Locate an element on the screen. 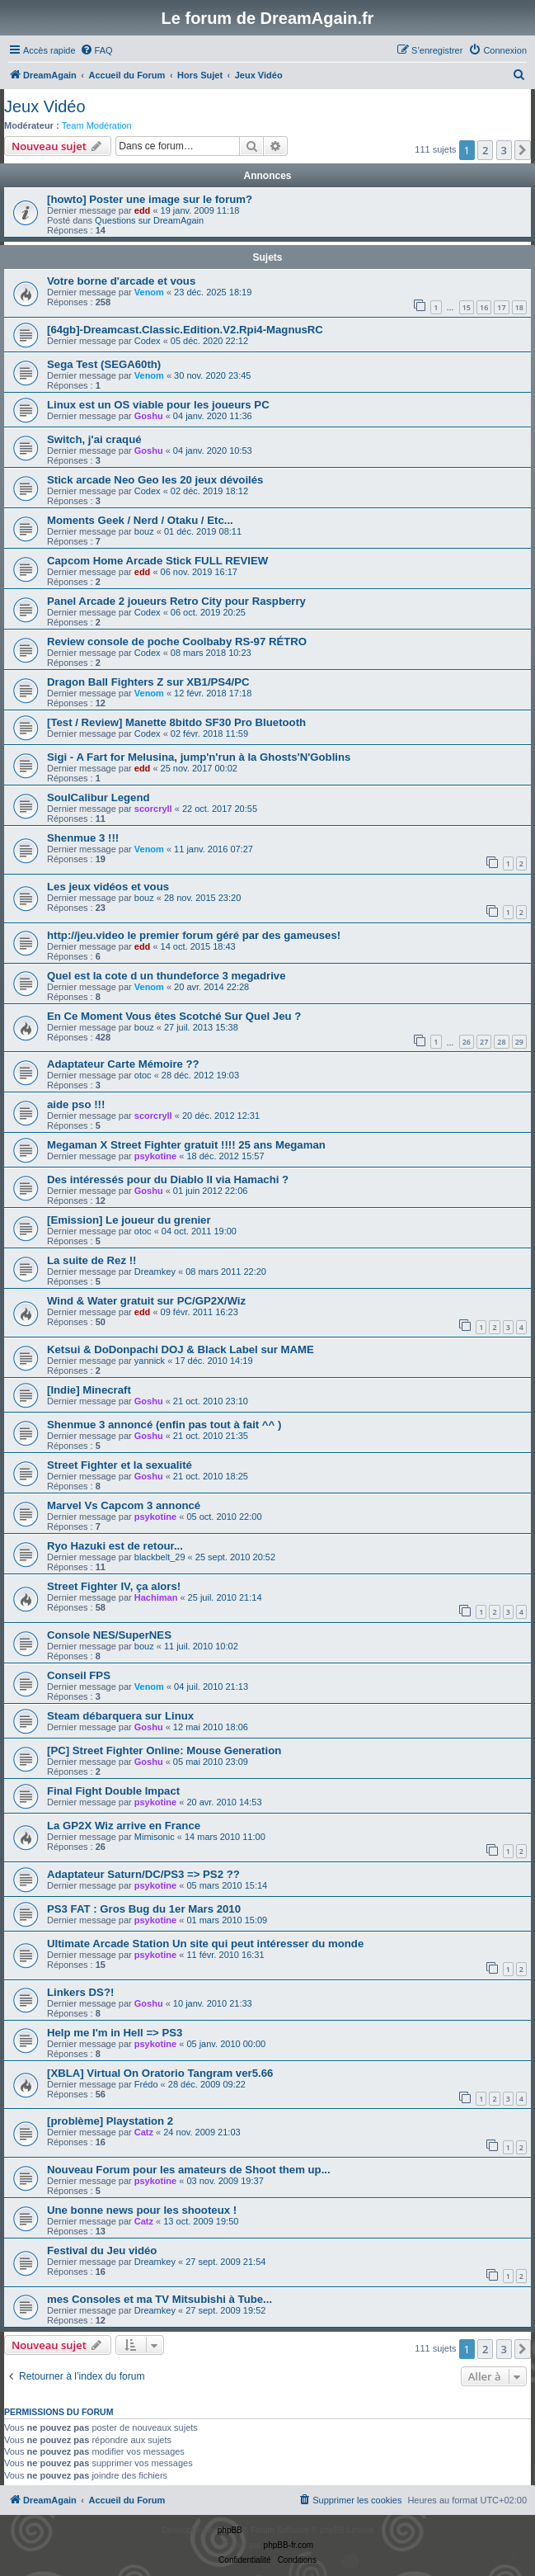 This screenshot has height=2576, width=535. 27 is located at coordinates (484, 1041).